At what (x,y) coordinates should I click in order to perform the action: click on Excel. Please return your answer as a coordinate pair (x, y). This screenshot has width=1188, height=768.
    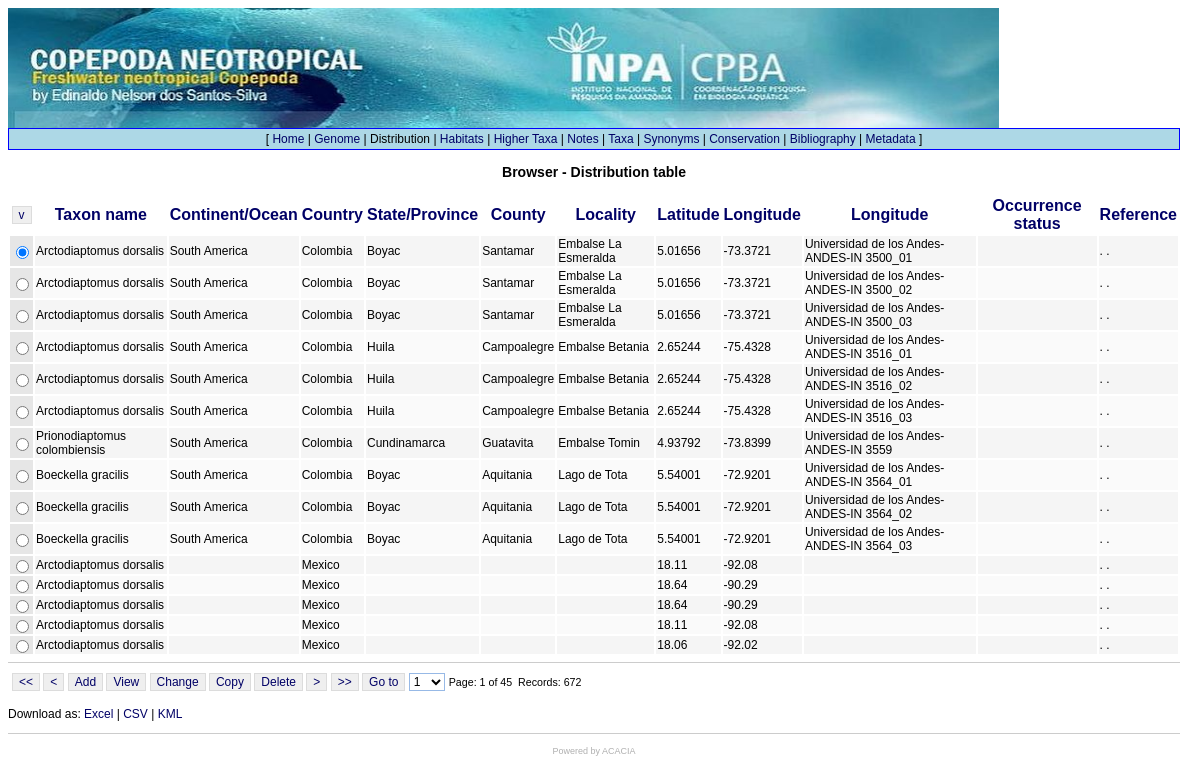
    Looking at the image, I should click on (98, 714).